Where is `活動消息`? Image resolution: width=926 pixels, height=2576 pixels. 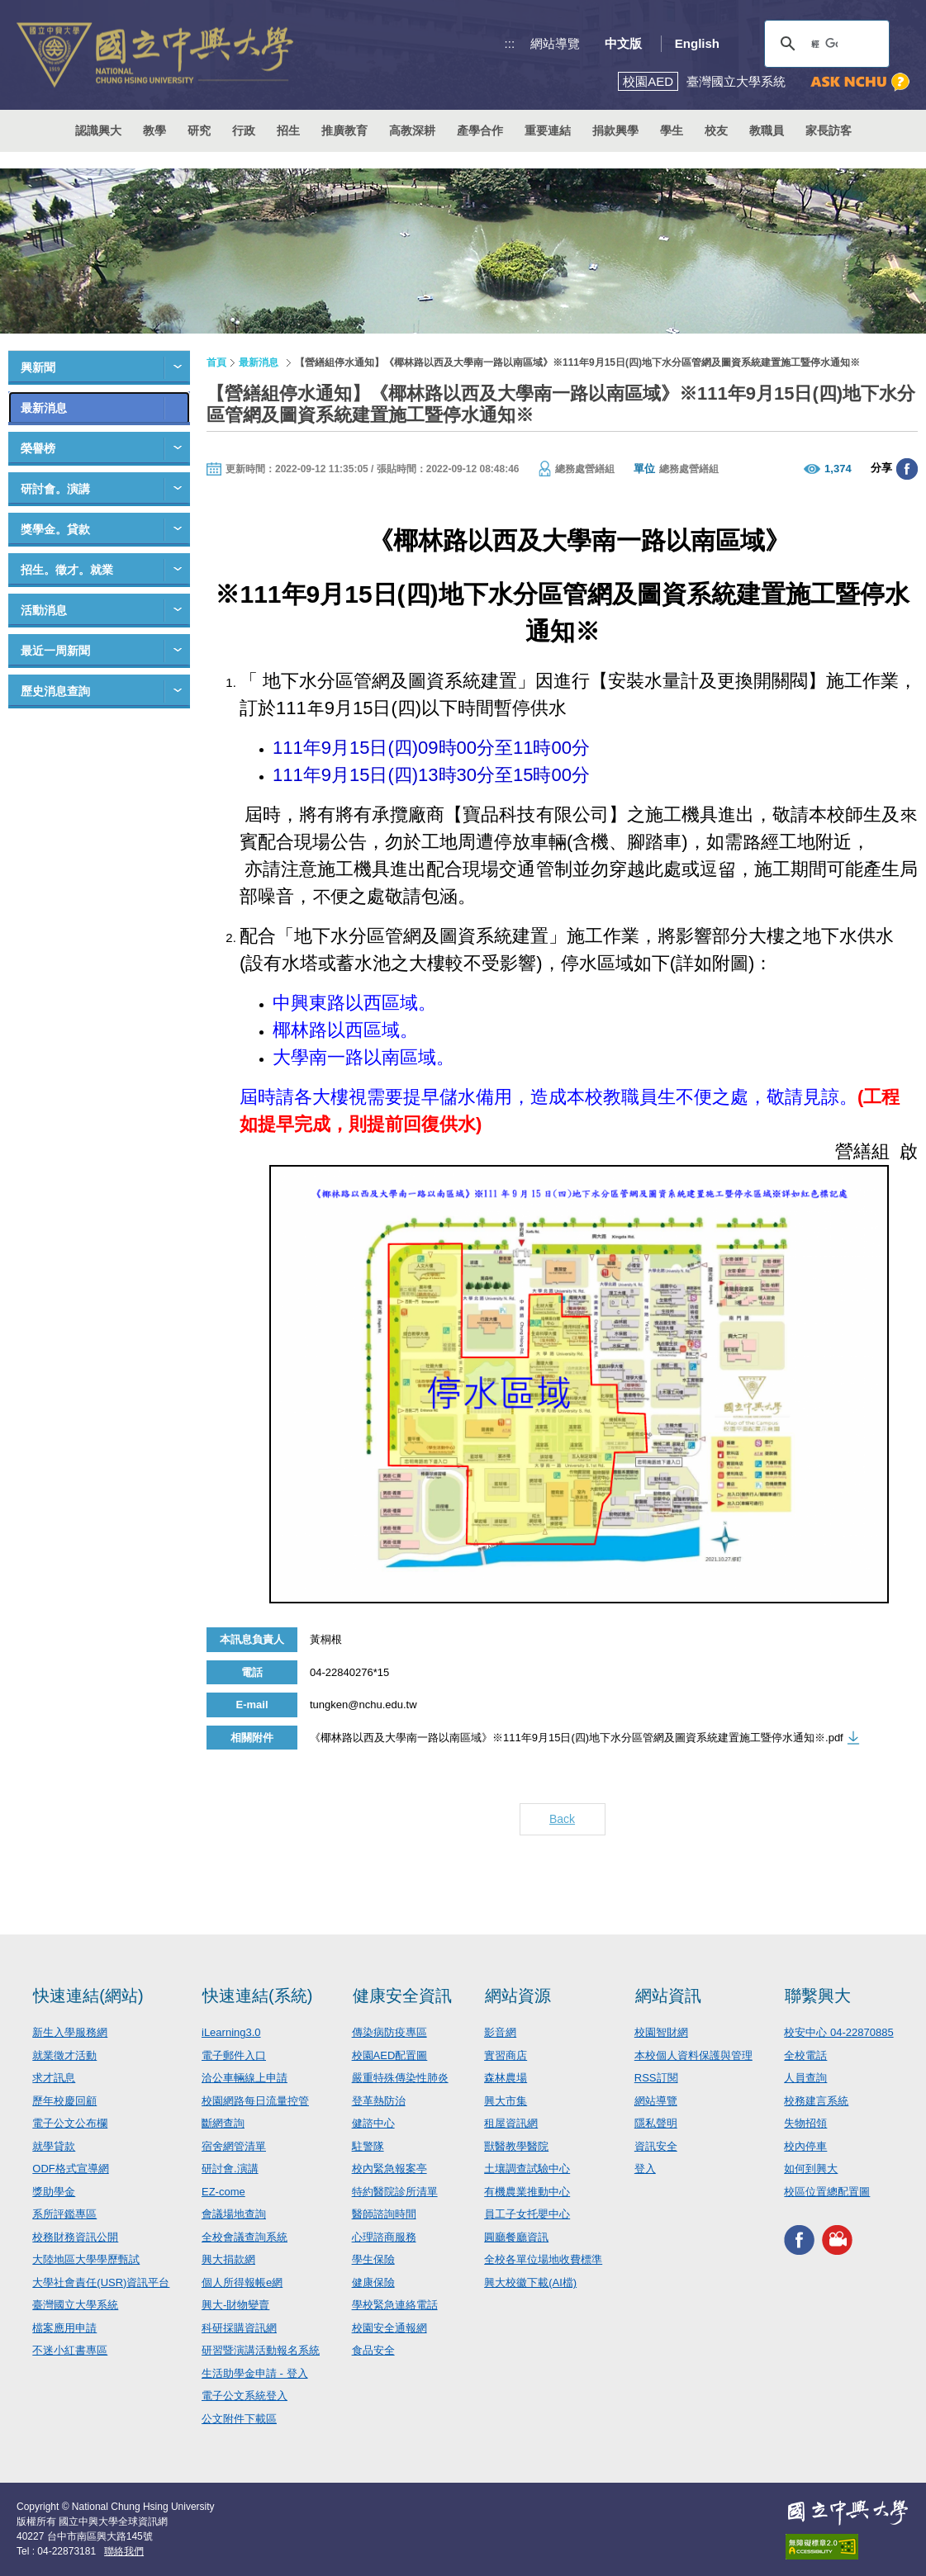 活動消息 is located at coordinates (44, 610).